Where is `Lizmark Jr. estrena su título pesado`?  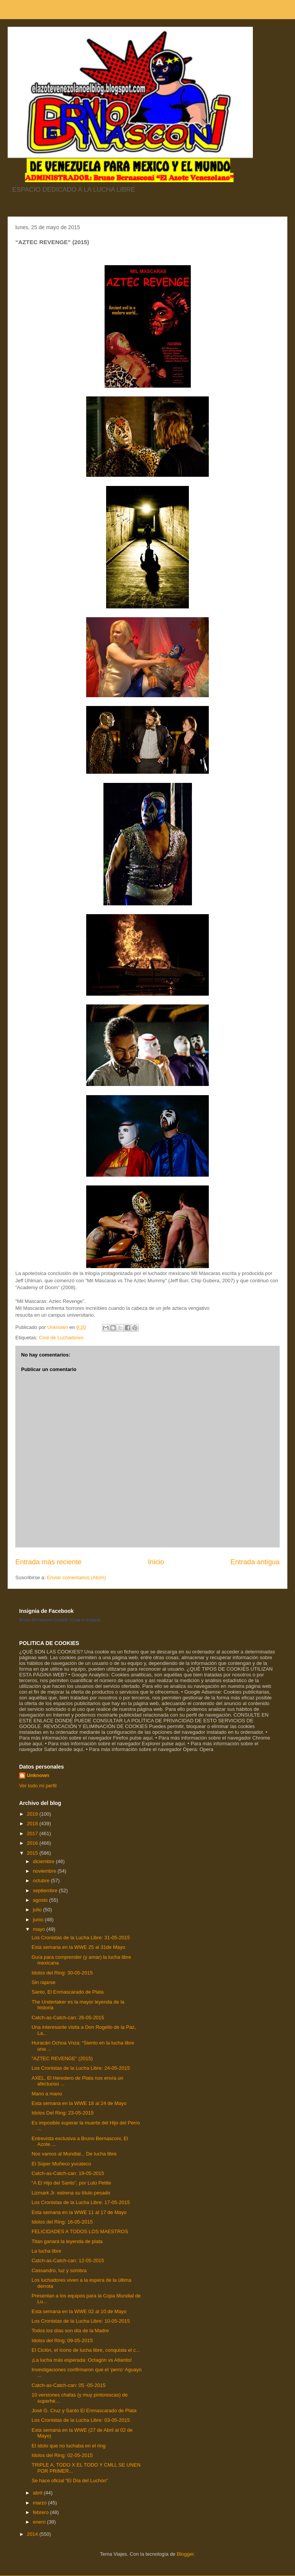
Lizmark Jr. estrena su título pesado is located at coordinates (70, 2193).